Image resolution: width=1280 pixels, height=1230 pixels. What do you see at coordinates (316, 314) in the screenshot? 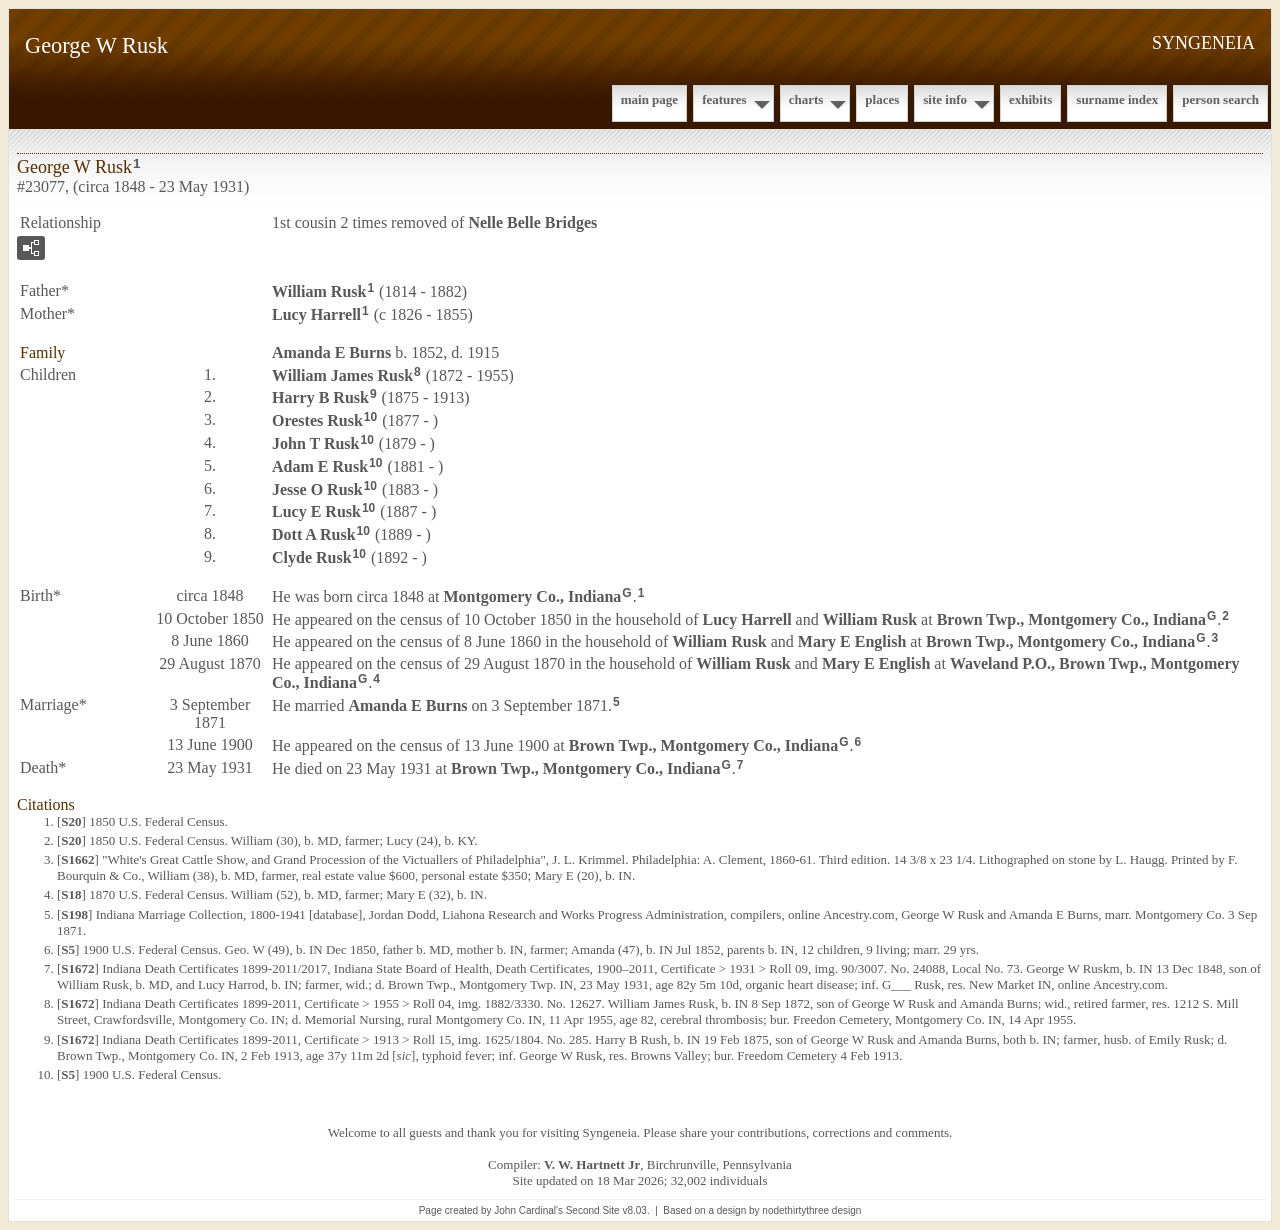
I see `Lucy` at bounding box center [316, 314].